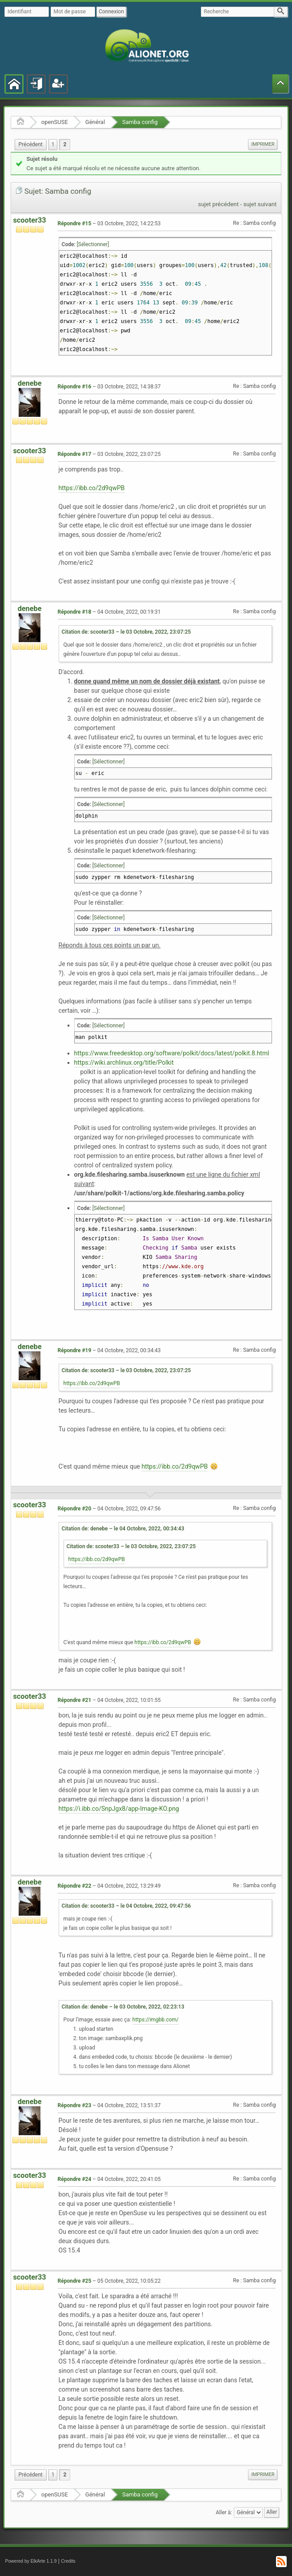 This screenshot has height=2576, width=292. I want to click on Aller à:, so click(224, 2512).